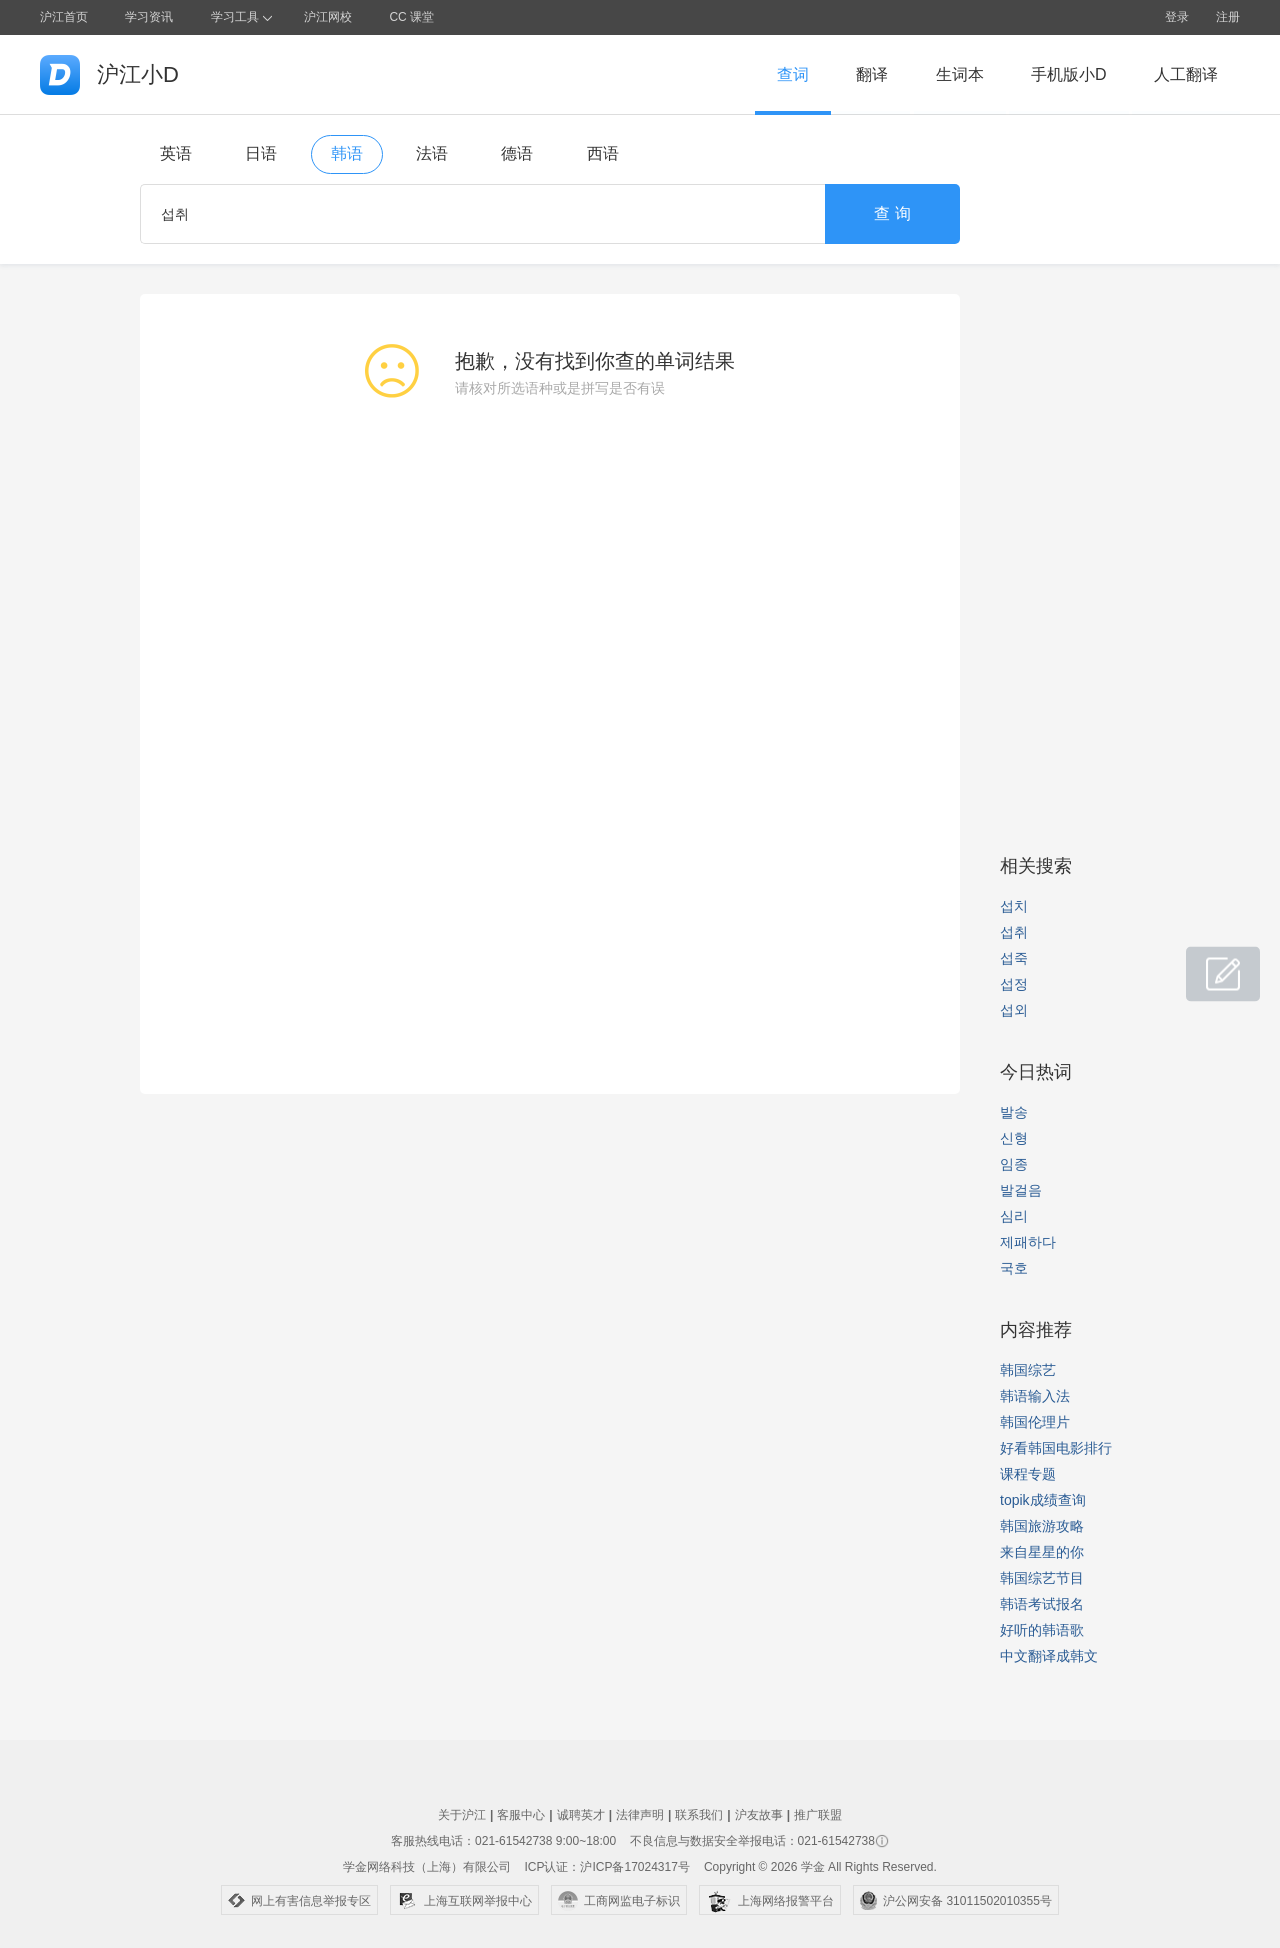 This screenshot has height=1948, width=1280. Describe the element at coordinates (1014, 1268) in the screenshot. I see `국호` at that location.